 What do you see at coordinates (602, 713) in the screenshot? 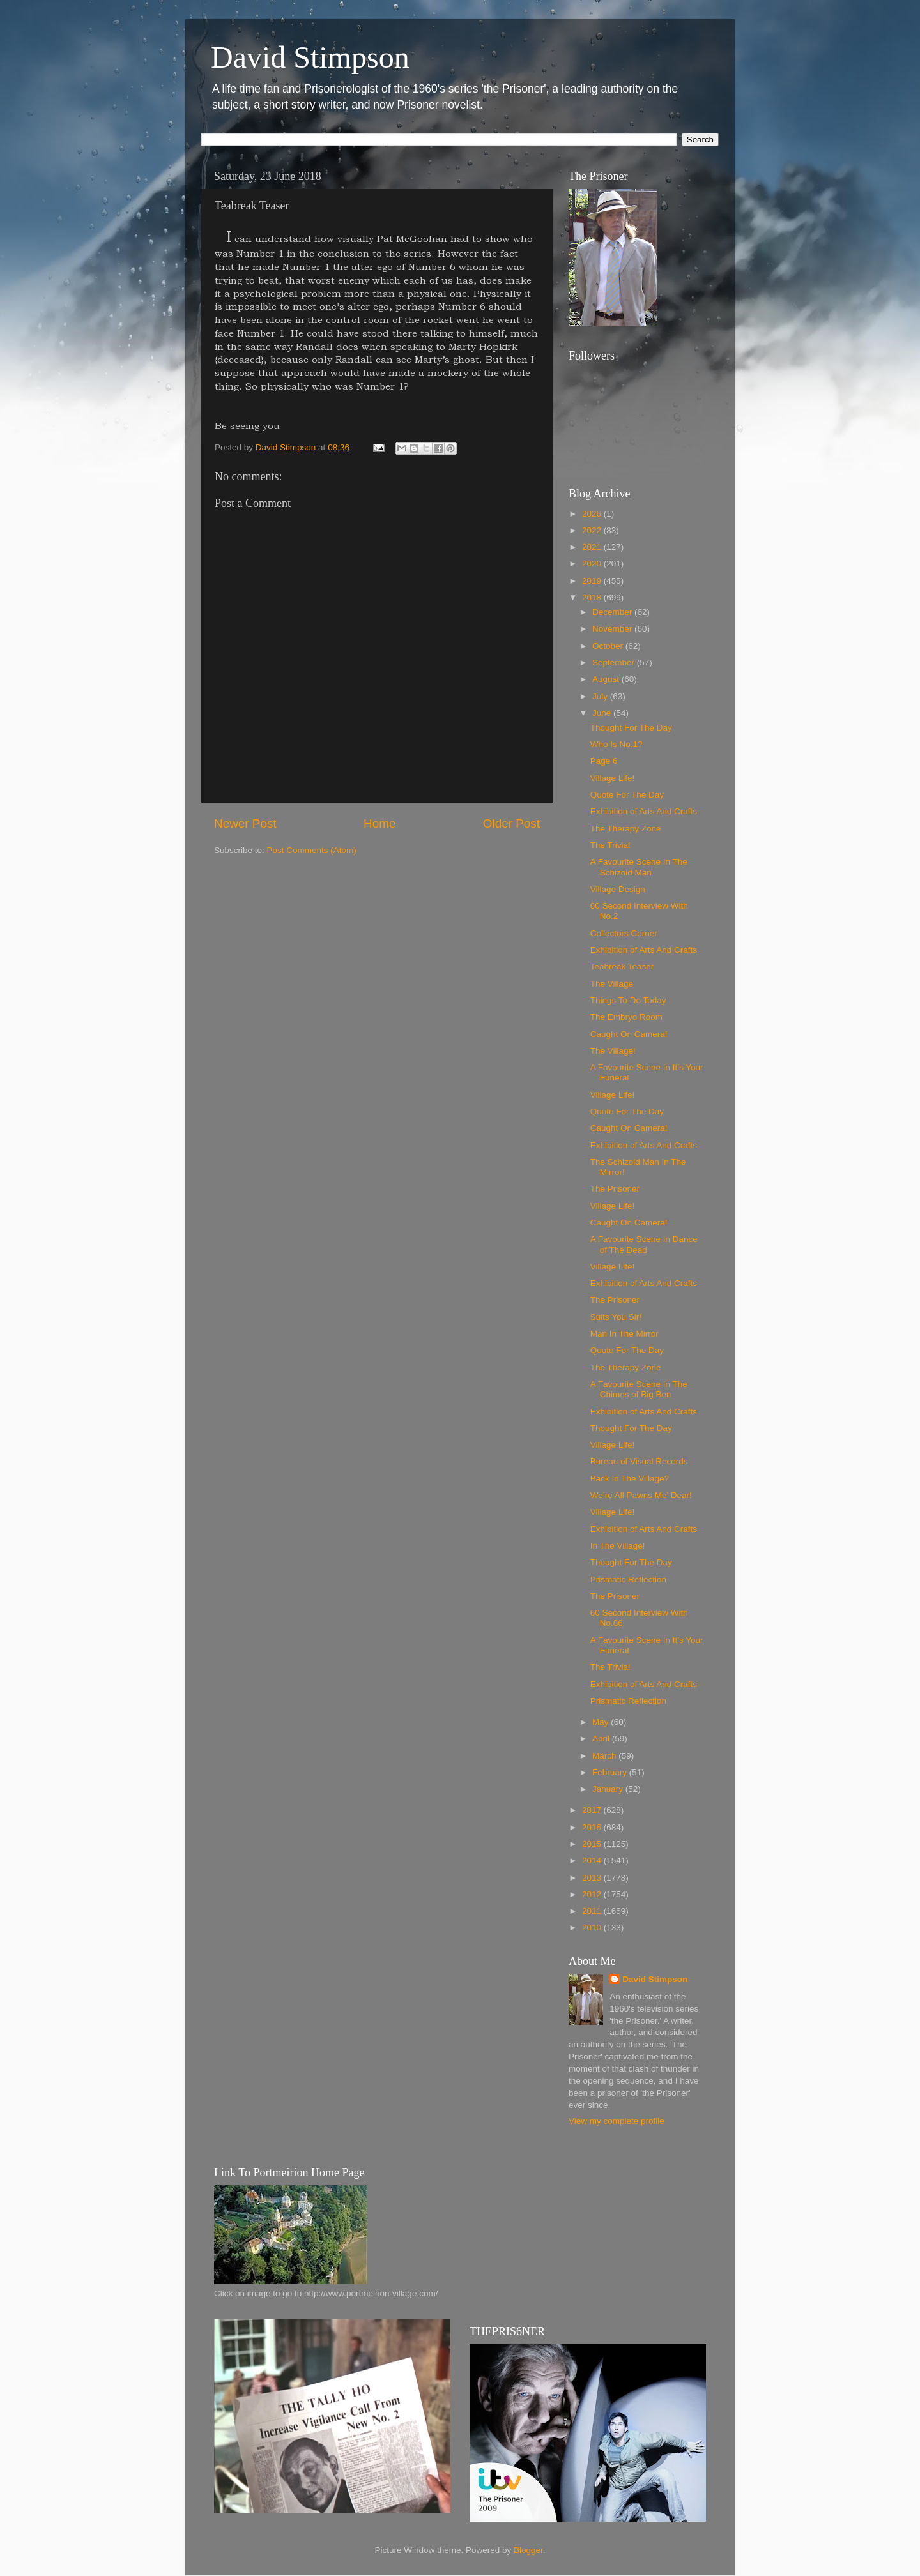
I see `June` at bounding box center [602, 713].